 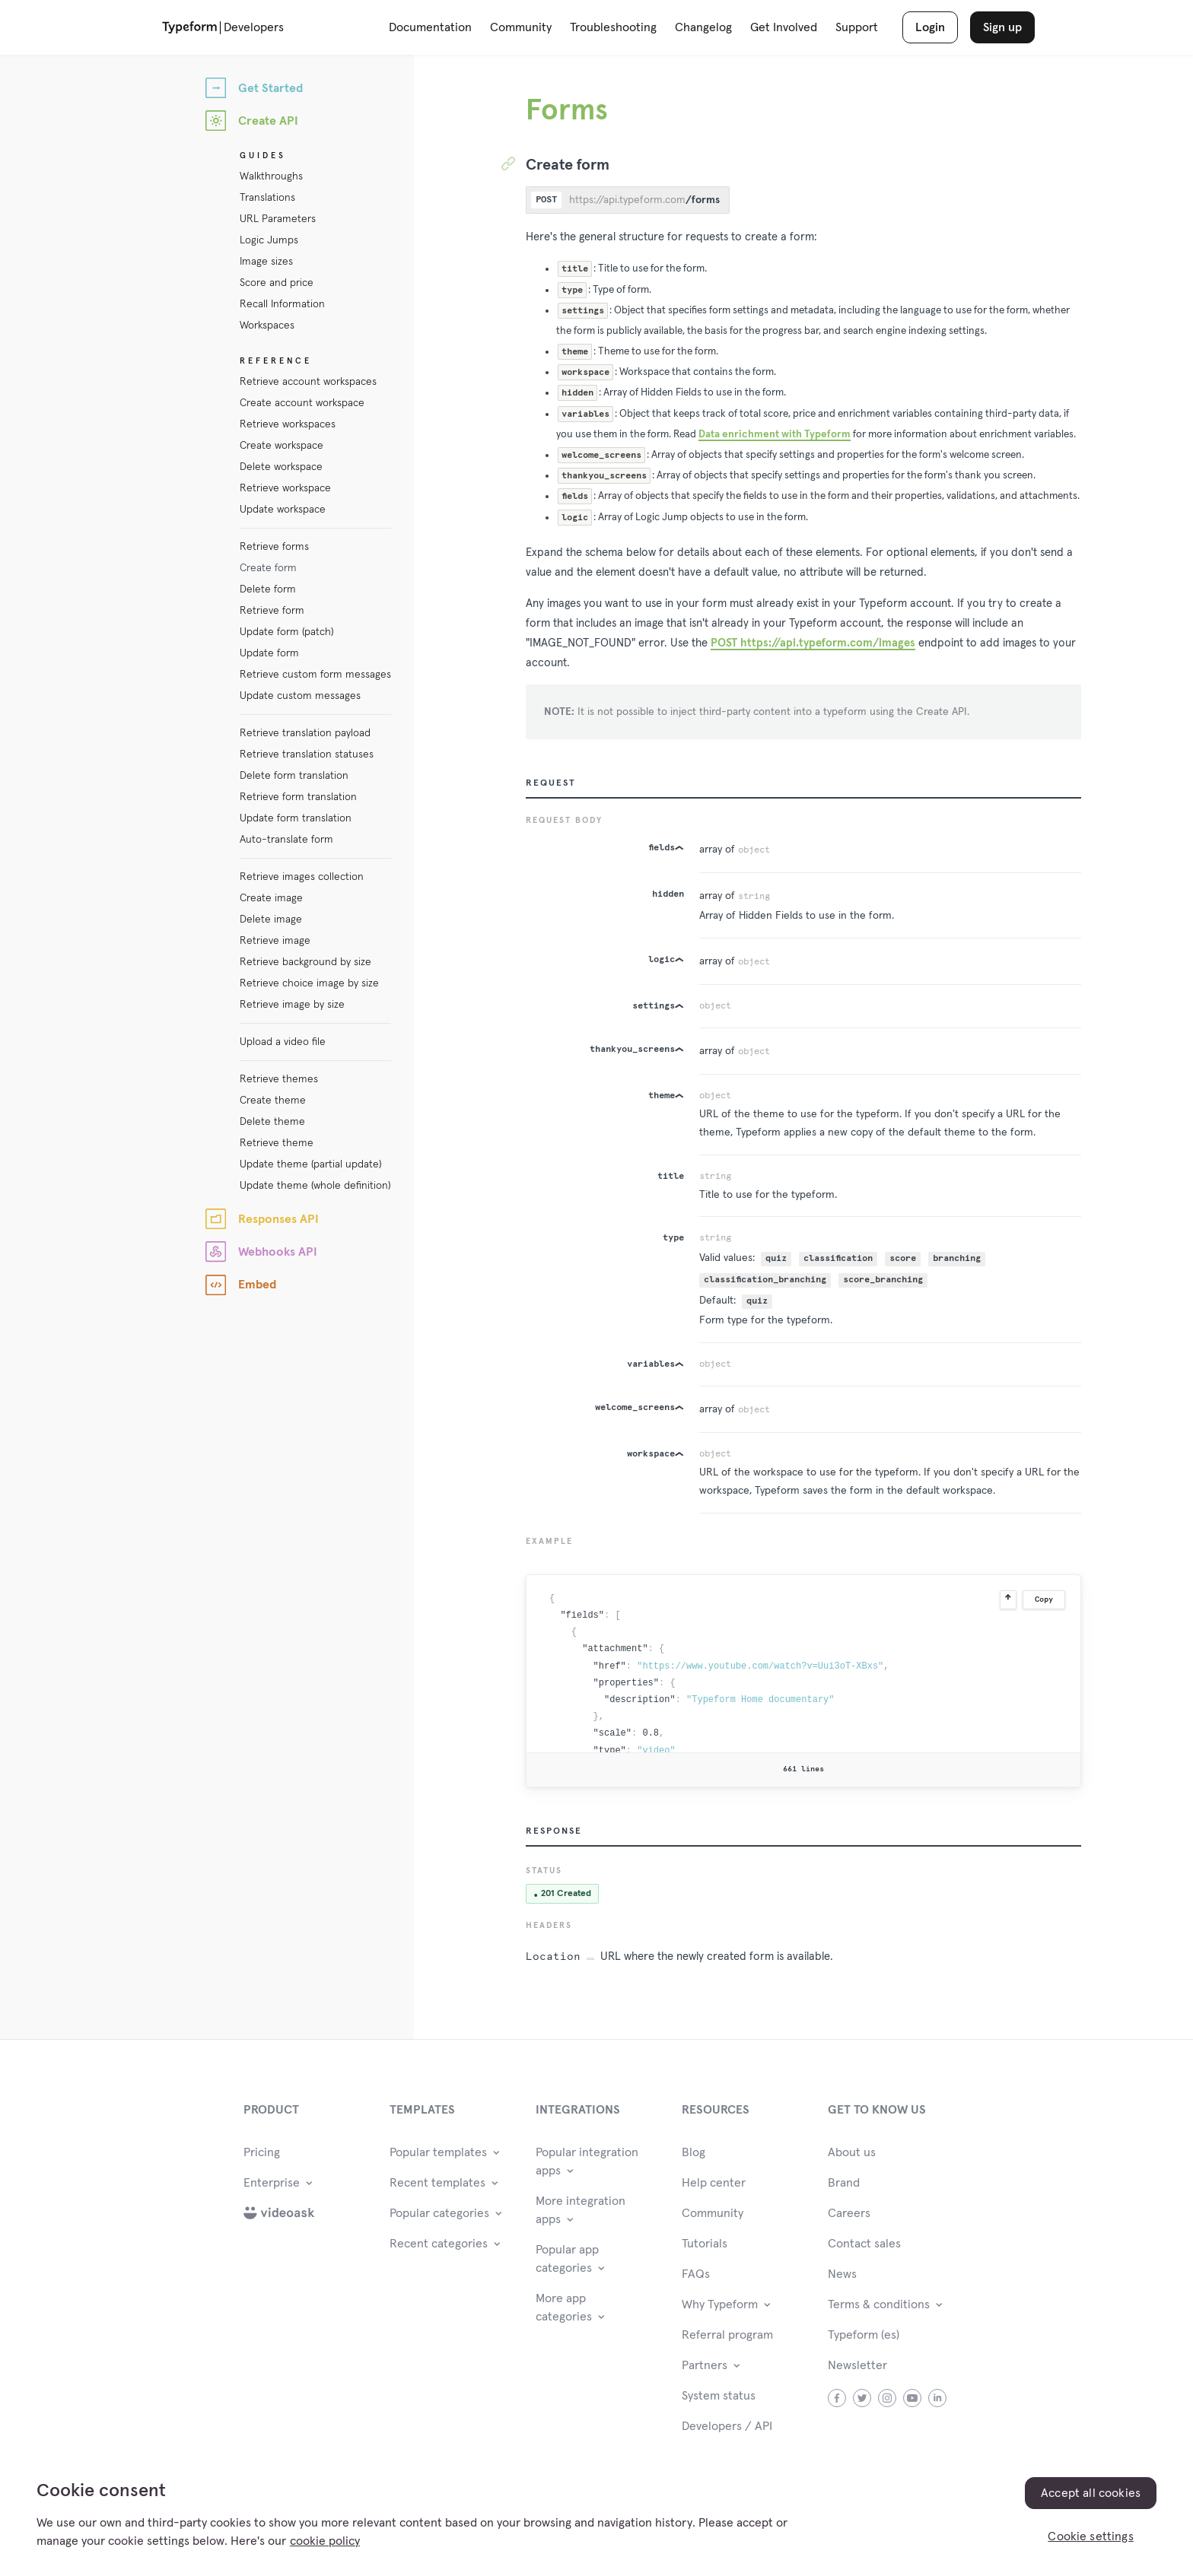 What do you see at coordinates (1044, 1599) in the screenshot?
I see `Copy` at bounding box center [1044, 1599].